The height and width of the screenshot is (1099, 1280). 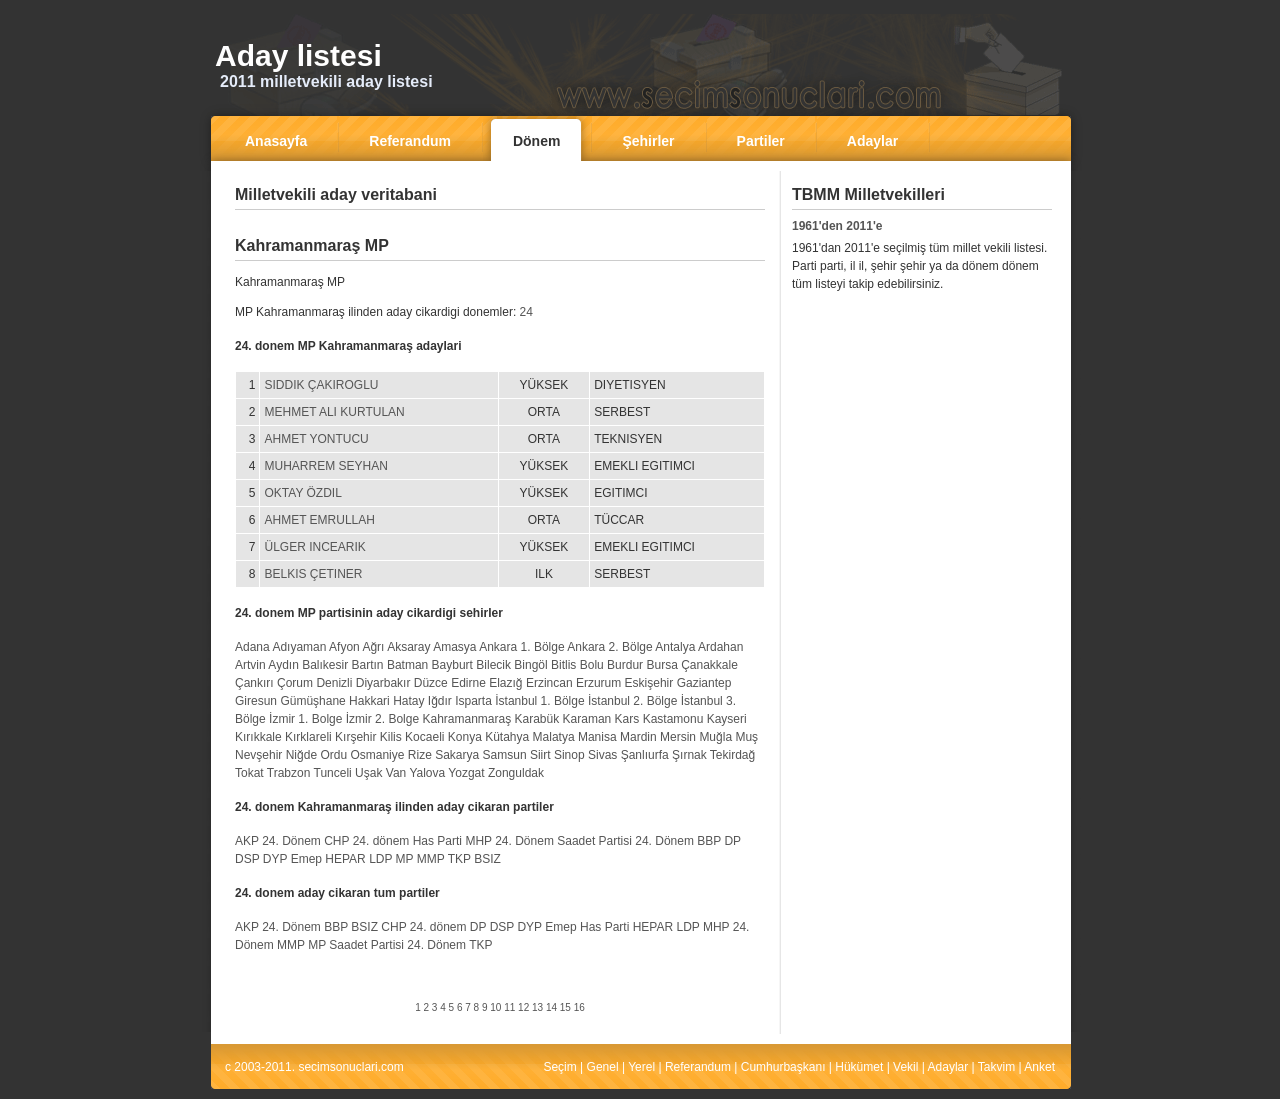 What do you see at coordinates (598, 683) in the screenshot?
I see `Erzurum` at bounding box center [598, 683].